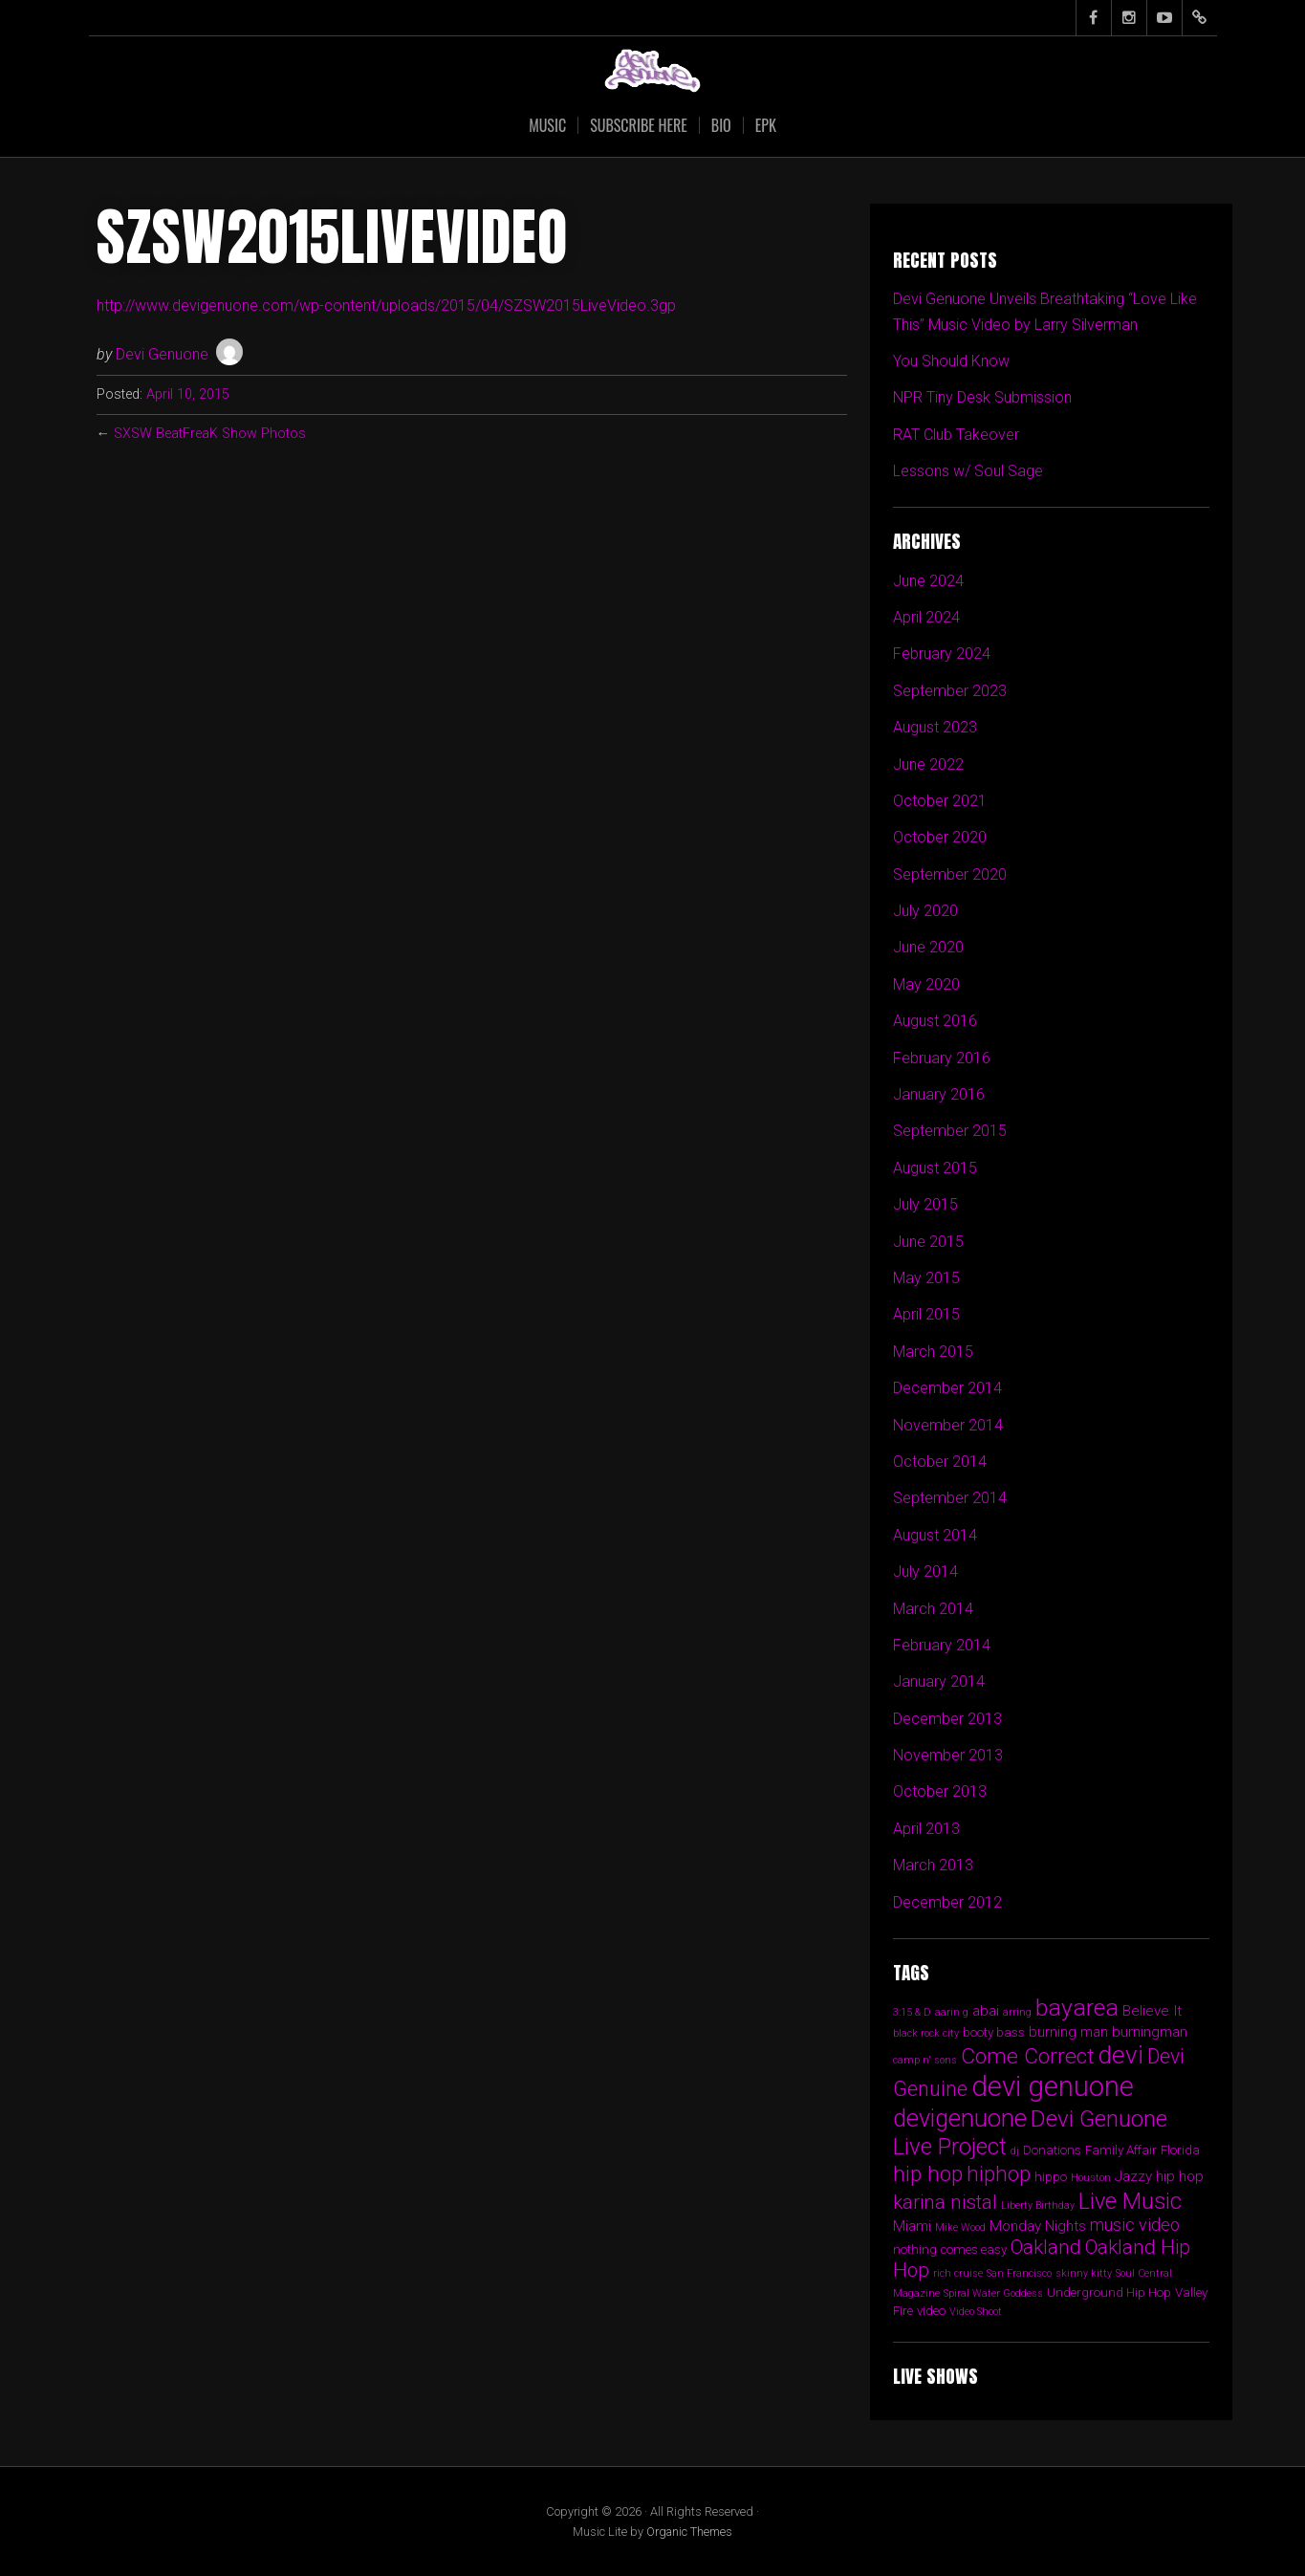 This screenshot has height=2576, width=1305. What do you see at coordinates (935, 1168) in the screenshot?
I see `August 2015` at bounding box center [935, 1168].